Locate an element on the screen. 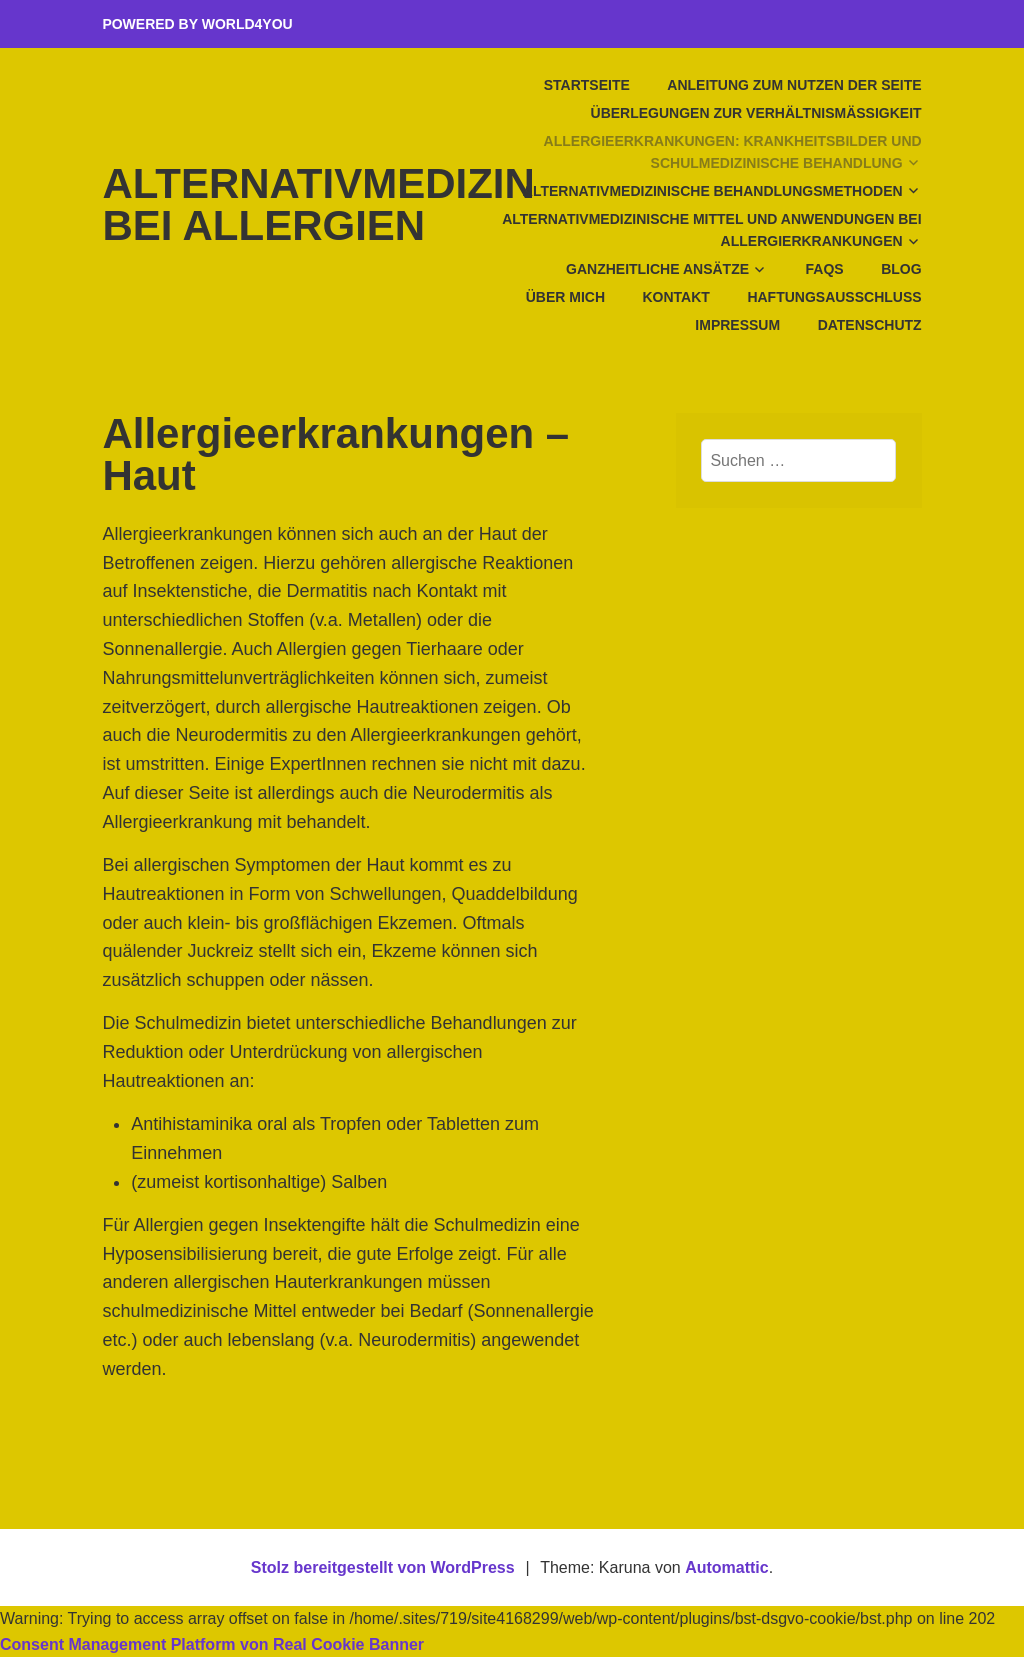  FAQs is located at coordinates (825, 269).